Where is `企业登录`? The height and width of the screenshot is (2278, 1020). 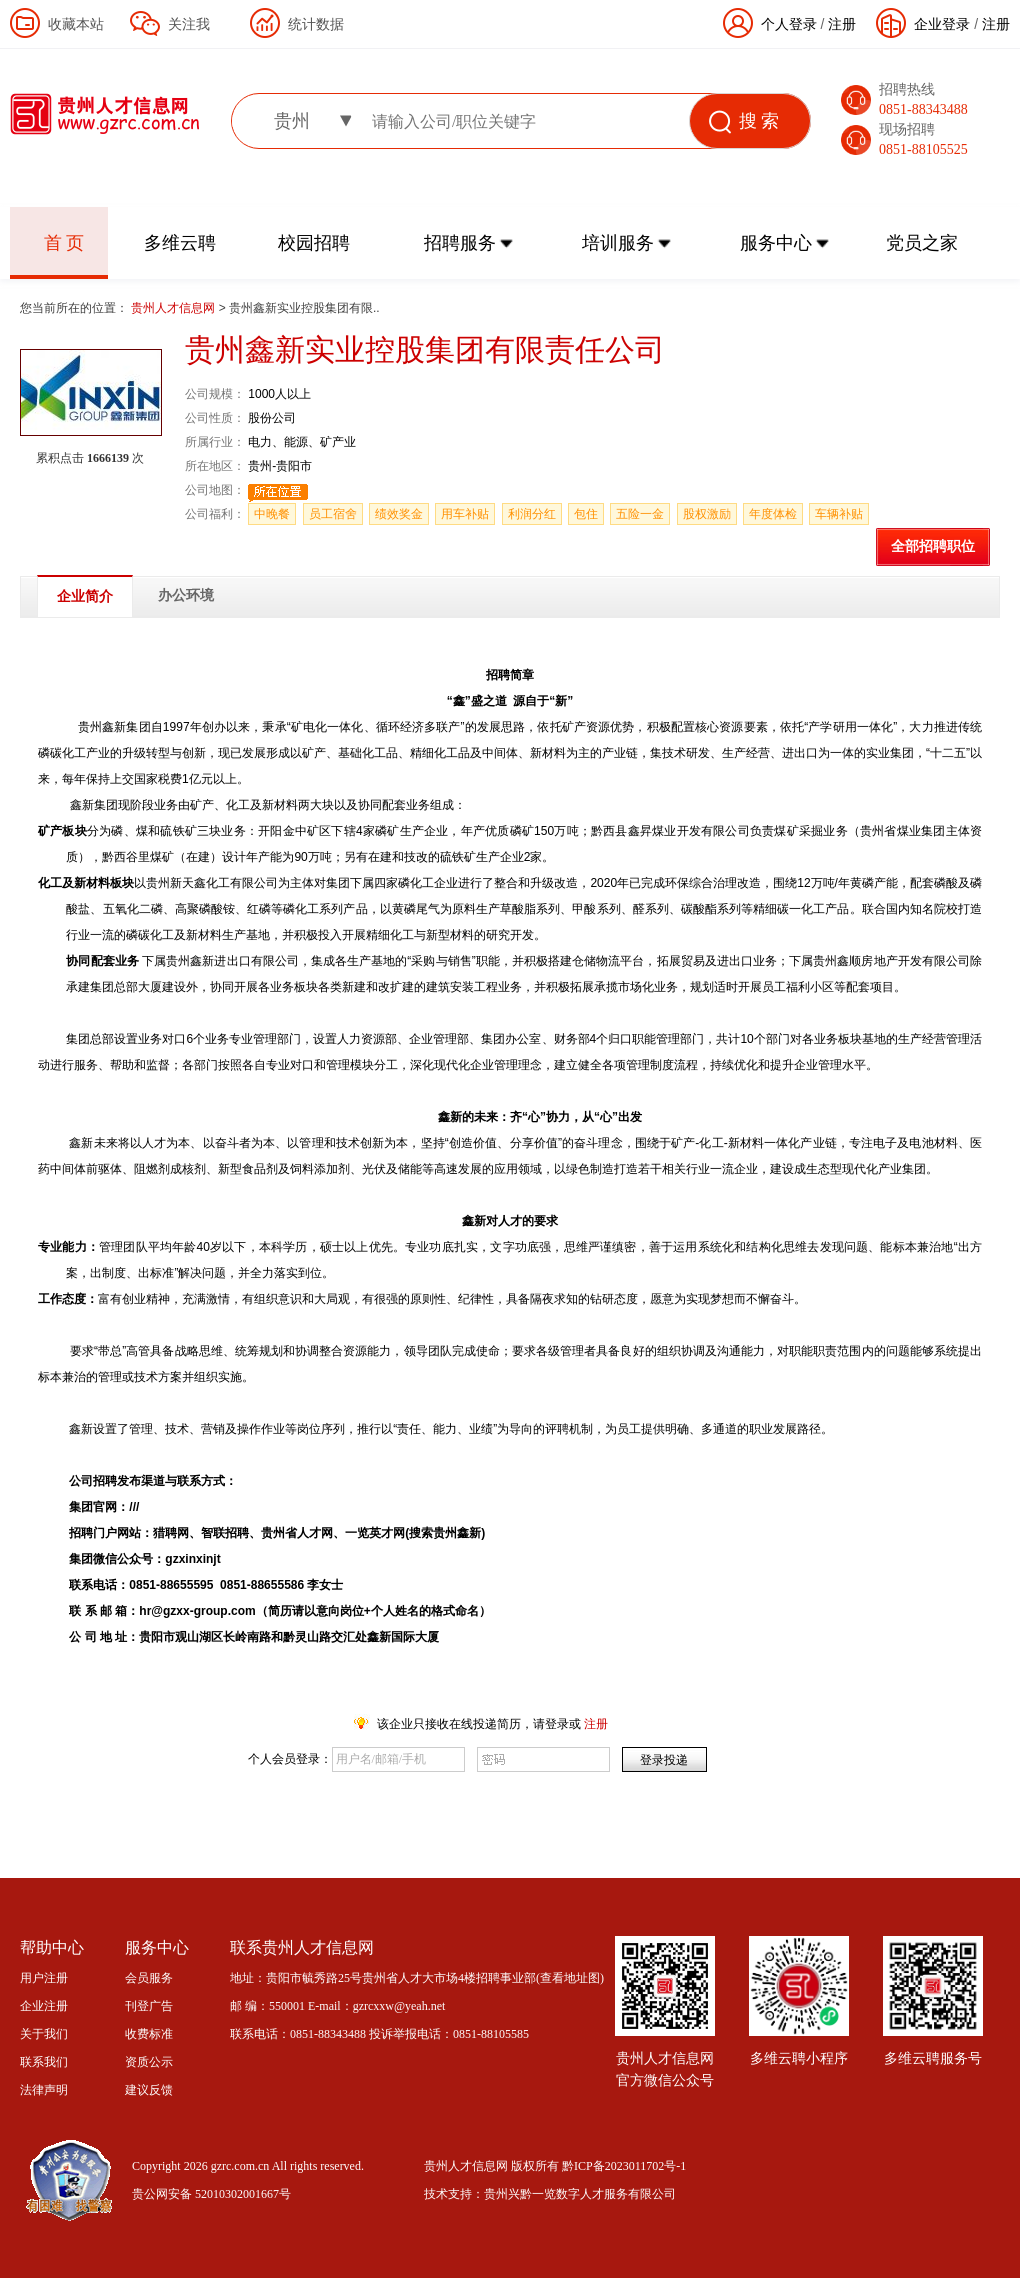 企业登录 is located at coordinates (942, 24).